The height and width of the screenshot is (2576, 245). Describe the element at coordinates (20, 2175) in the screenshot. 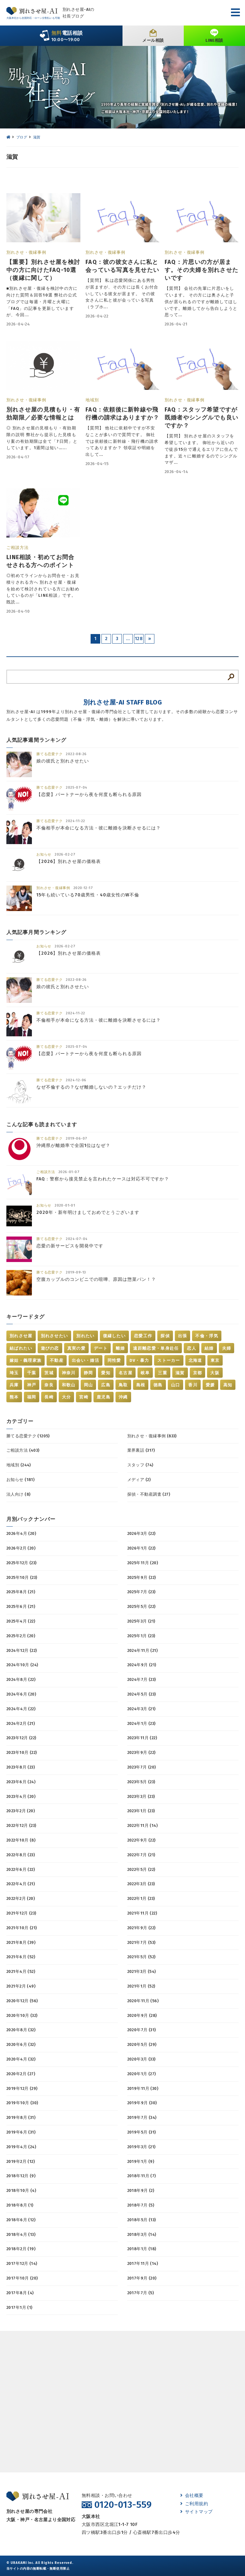

I see `2018年12月 (9)` at that location.